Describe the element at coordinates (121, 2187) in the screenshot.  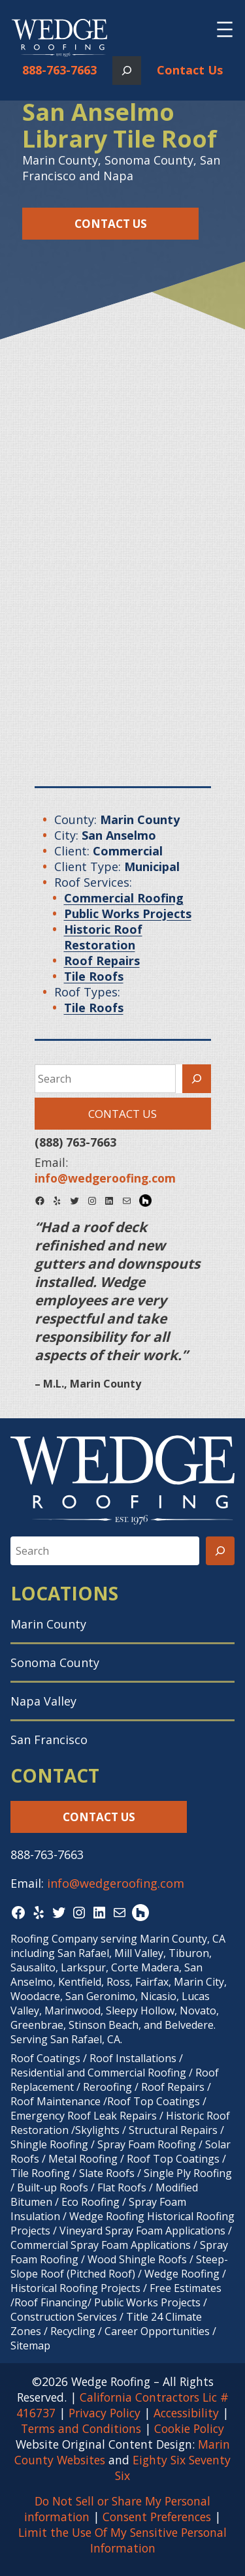
I see `Flat Roofs` at that location.